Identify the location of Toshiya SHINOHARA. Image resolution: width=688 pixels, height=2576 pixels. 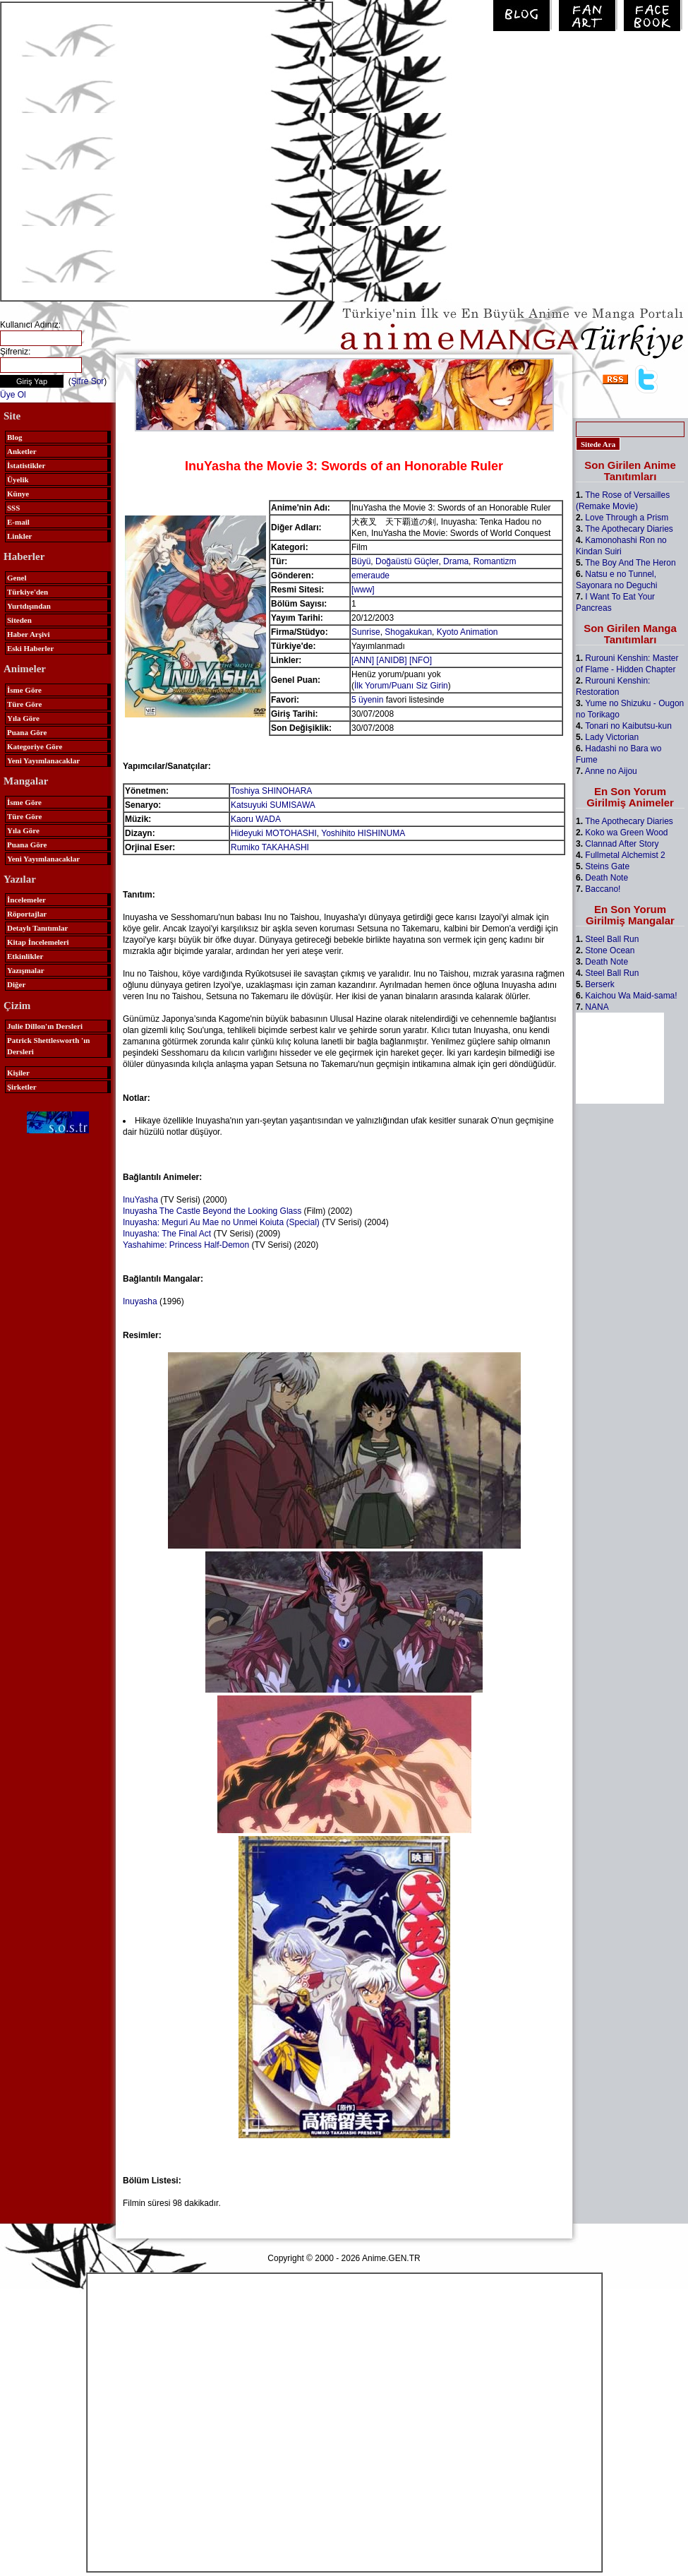
(271, 791).